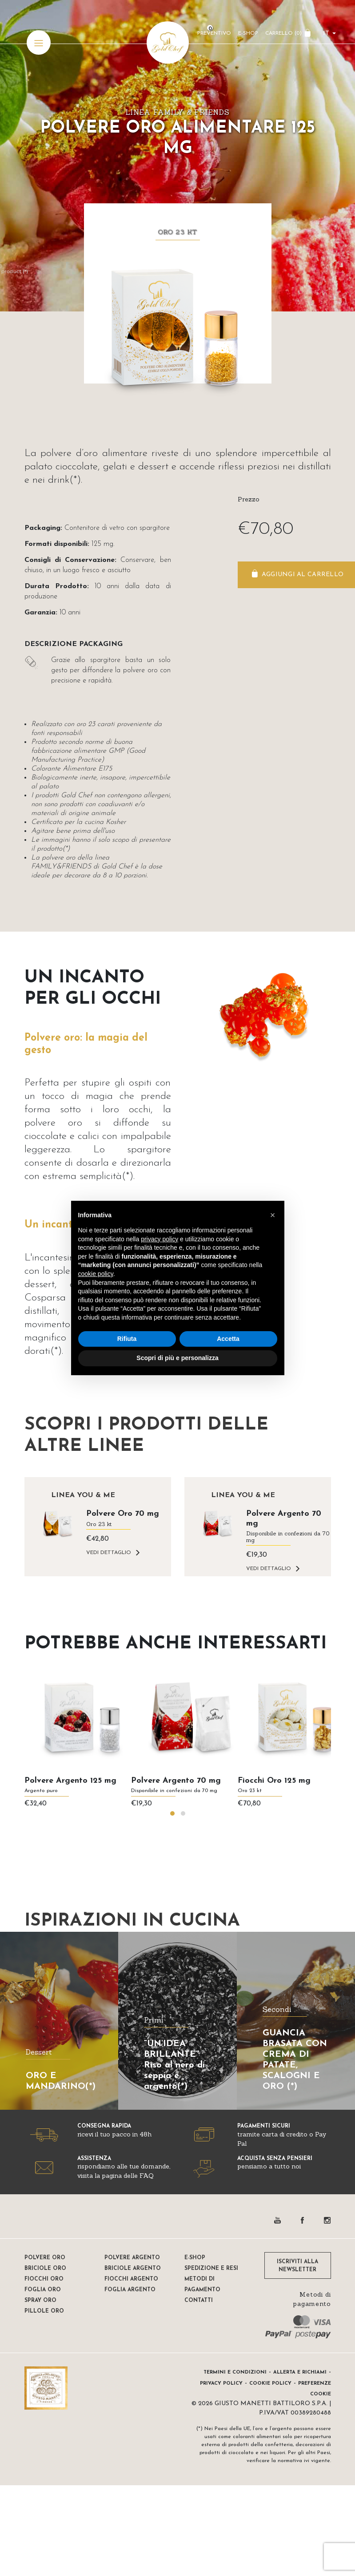  What do you see at coordinates (44, 2258) in the screenshot?
I see `Polvere oro` at bounding box center [44, 2258].